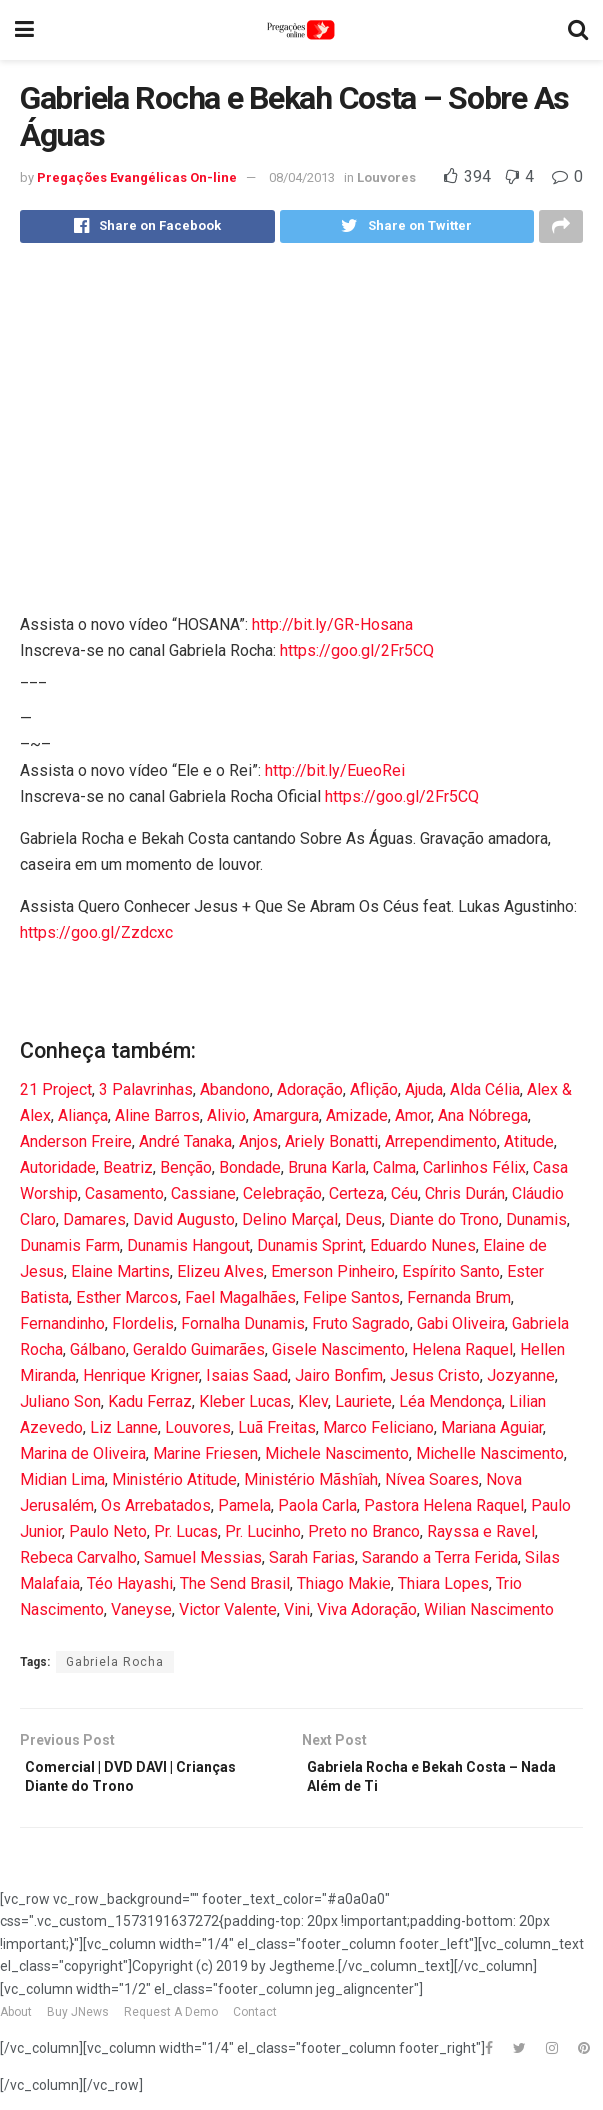 Image resolution: width=603 pixels, height=2110 pixels. What do you see at coordinates (337, 1458) in the screenshot?
I see `Michele Nascimento` at bounding box center [337, 1458].